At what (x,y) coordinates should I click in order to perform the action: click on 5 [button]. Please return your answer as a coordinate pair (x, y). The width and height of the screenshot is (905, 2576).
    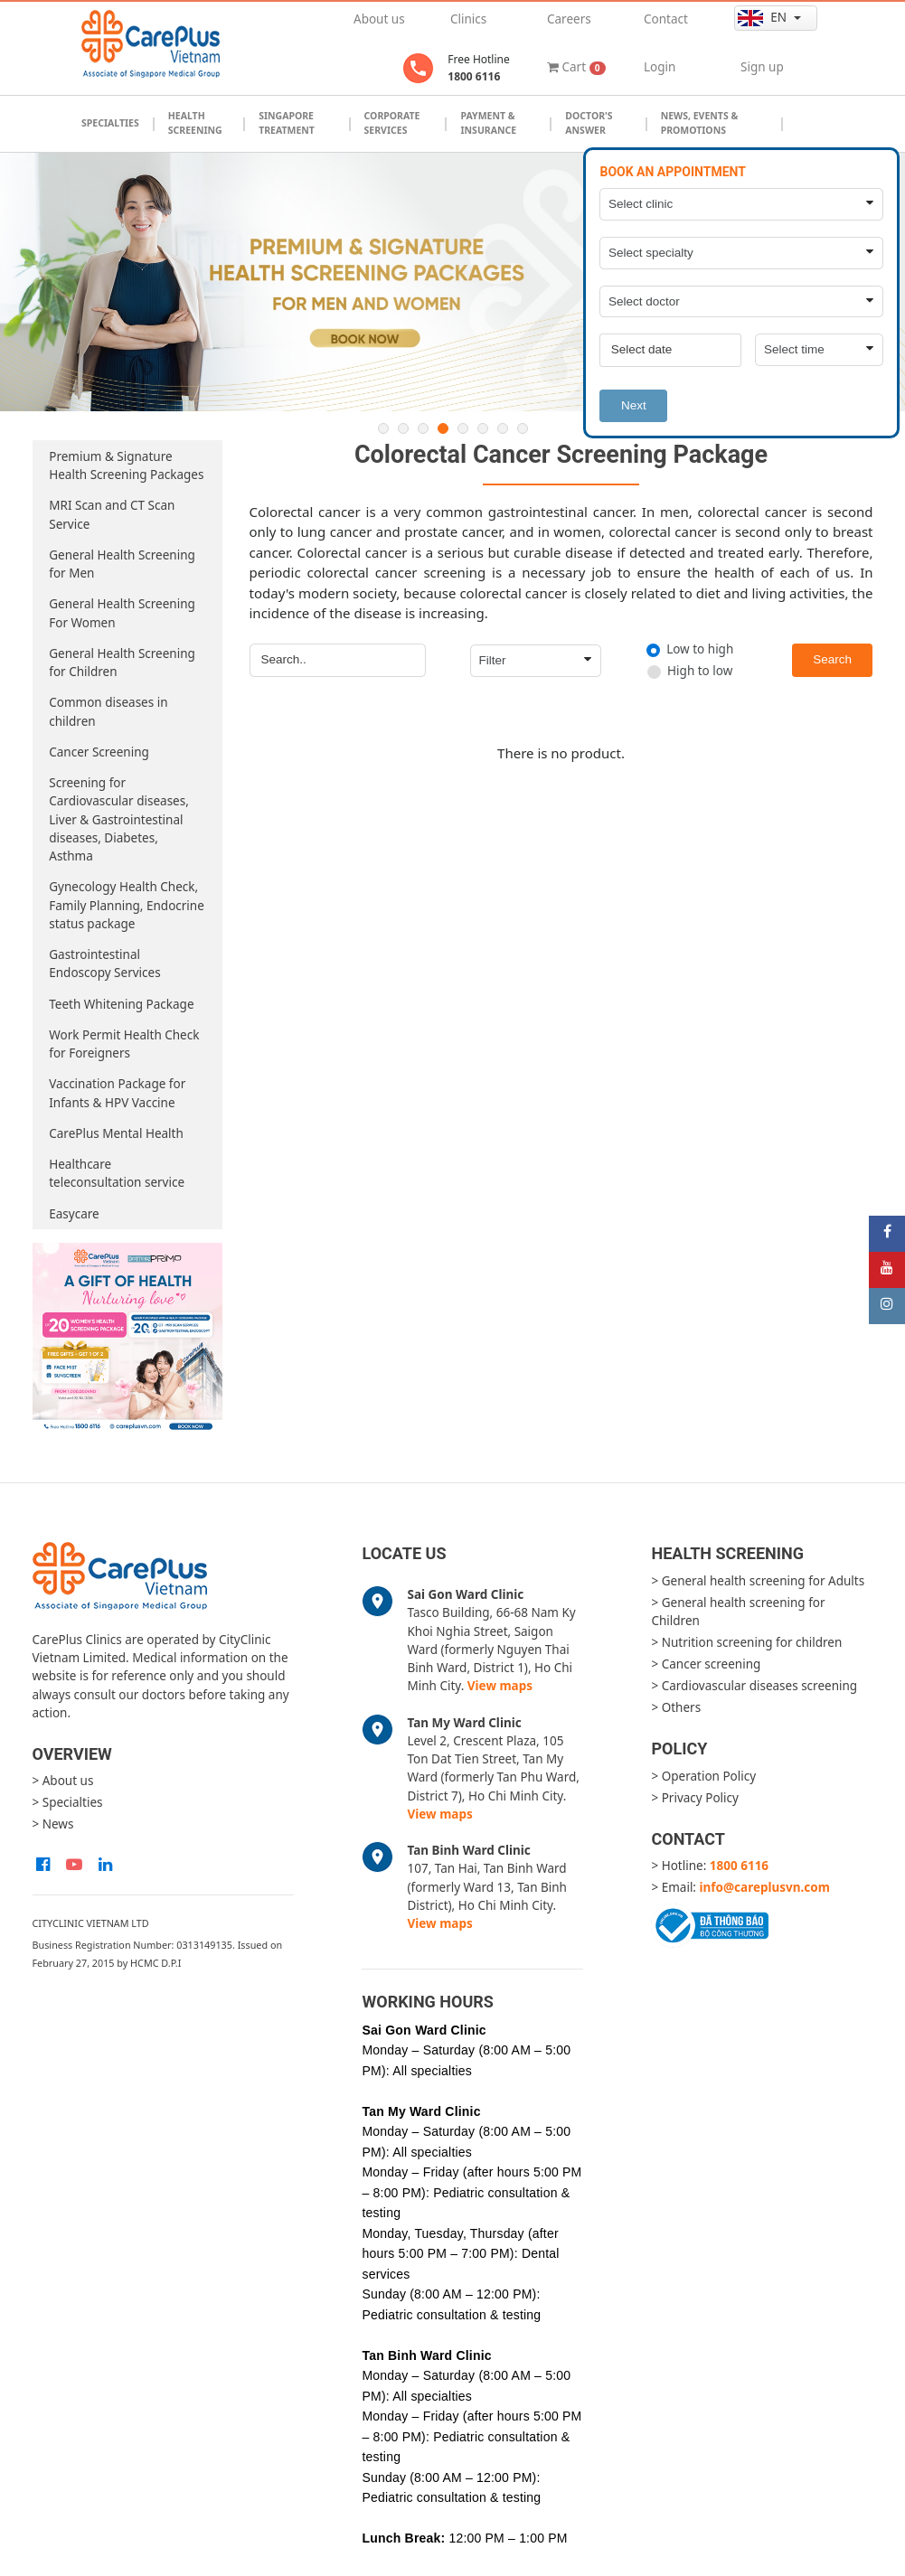
    Looking at the image, I should click on (462, 428).